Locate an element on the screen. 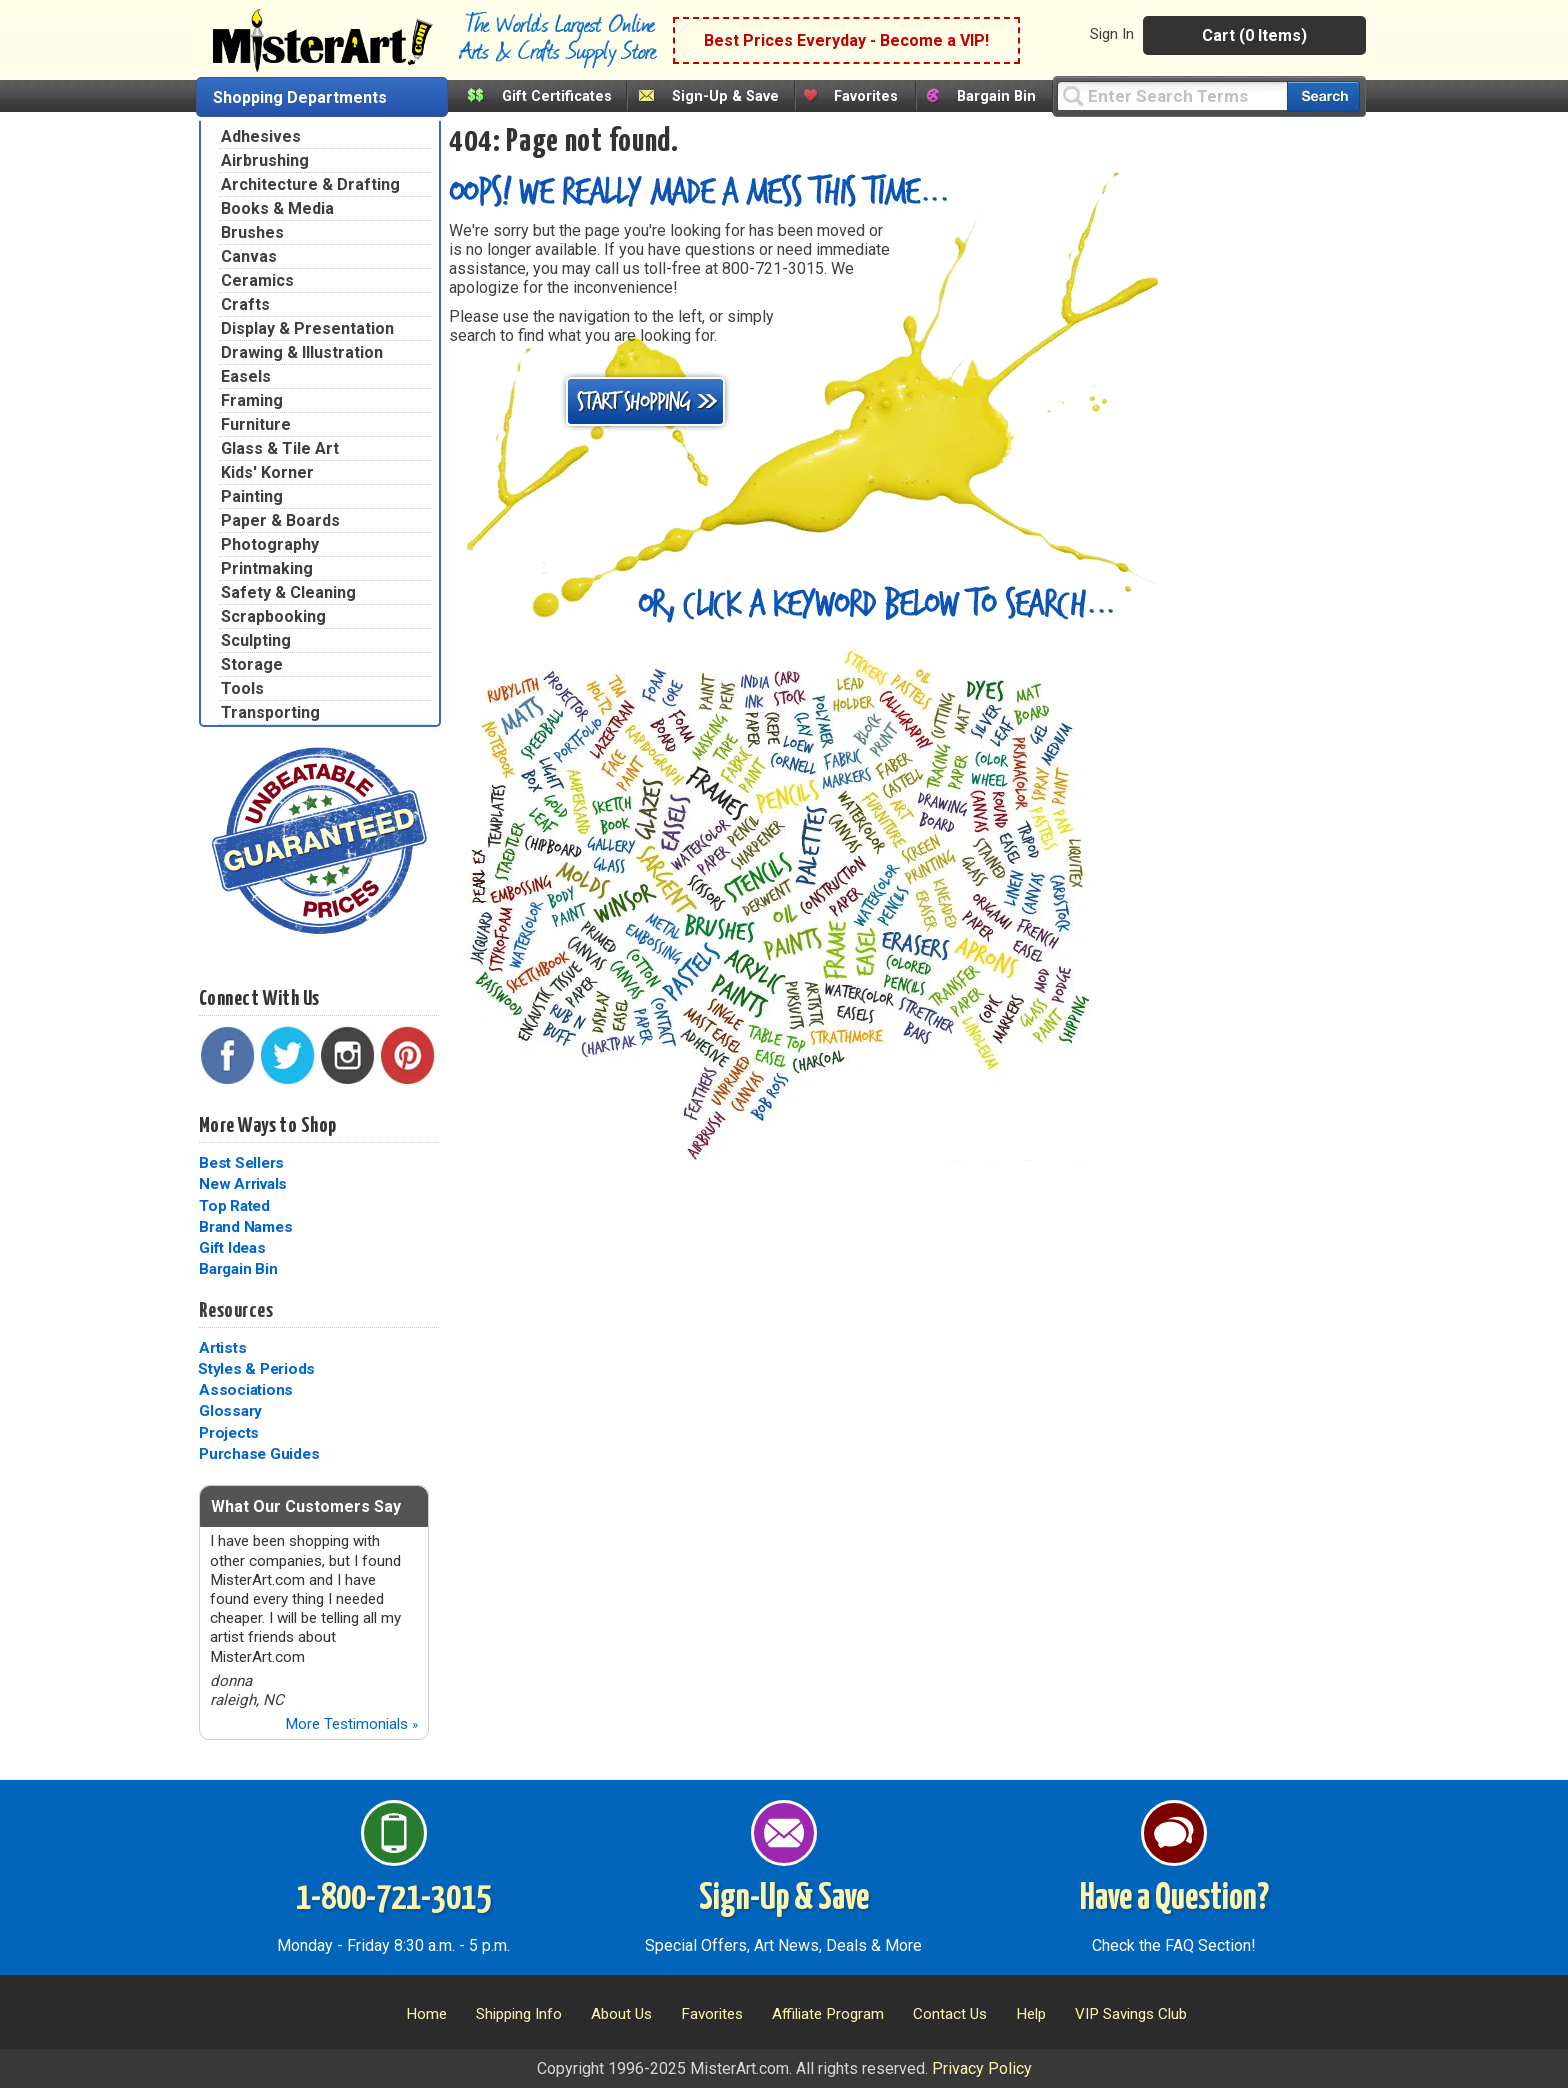 The height and width of the screenshot is (2088, 1568). Architecture & Drafting is located at coordinates (310, 184).